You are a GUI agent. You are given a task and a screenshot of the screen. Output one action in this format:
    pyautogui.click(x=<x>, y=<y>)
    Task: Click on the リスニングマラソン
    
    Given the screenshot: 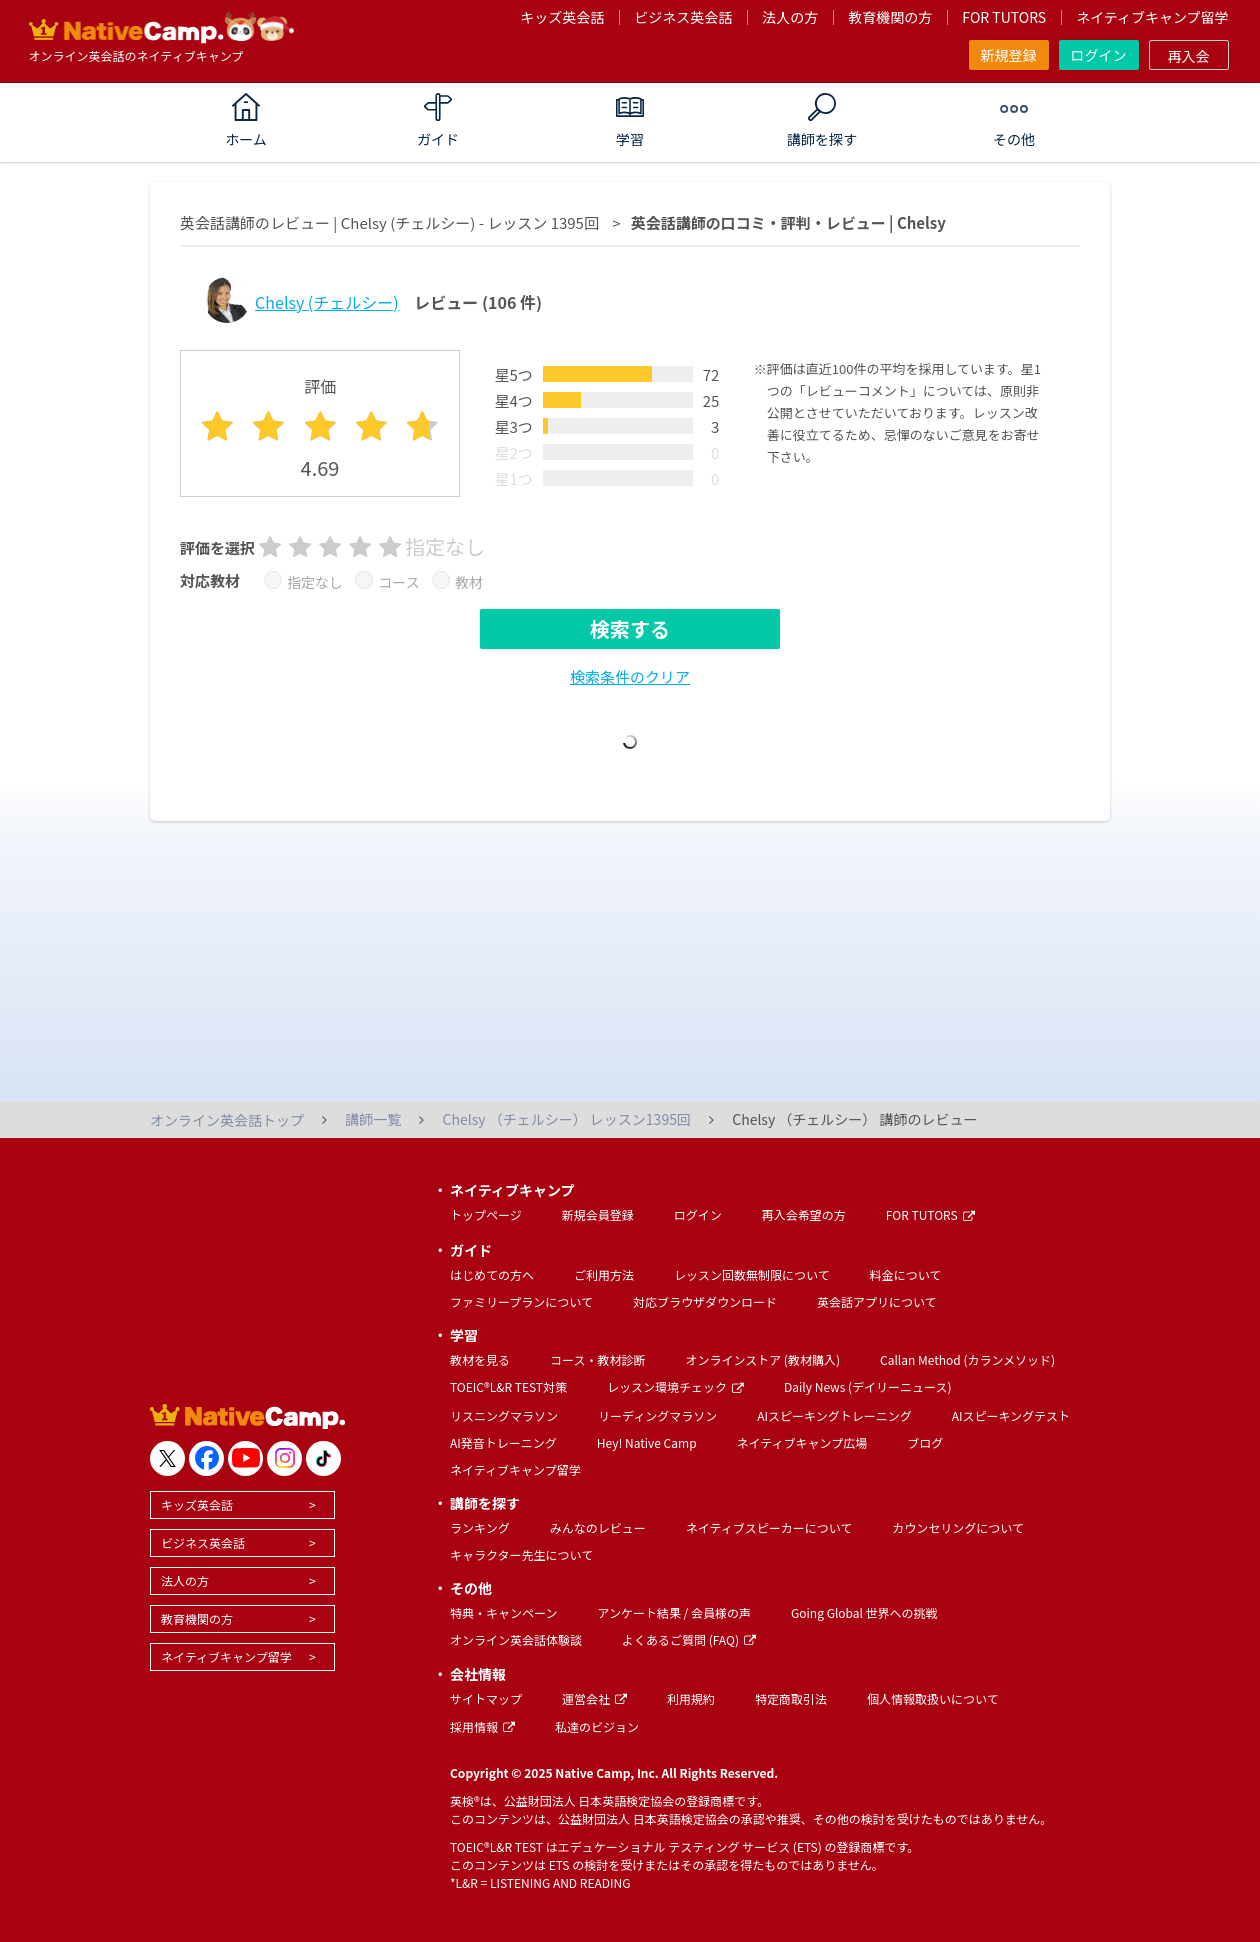 What is the action you would take?
    pyautogui.click(x=504, y=1415)
    